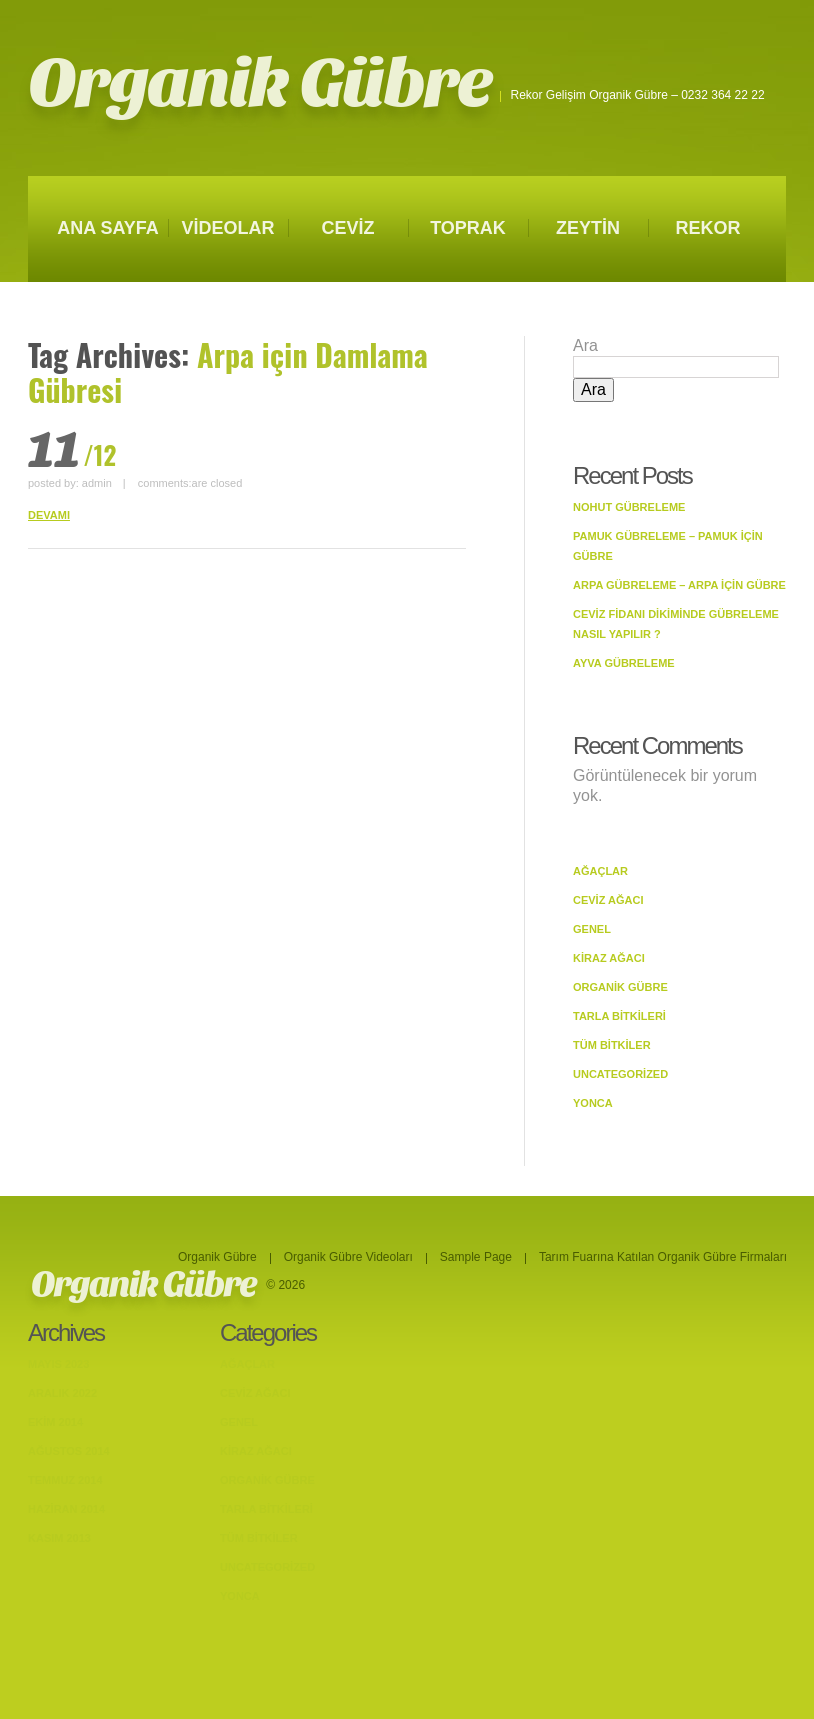 The image size is (814, 1719). What do you see at coordinates (624, 663) in the screenshot?
I see `Ayva Gübreleme` at bounding box center [624, 663].